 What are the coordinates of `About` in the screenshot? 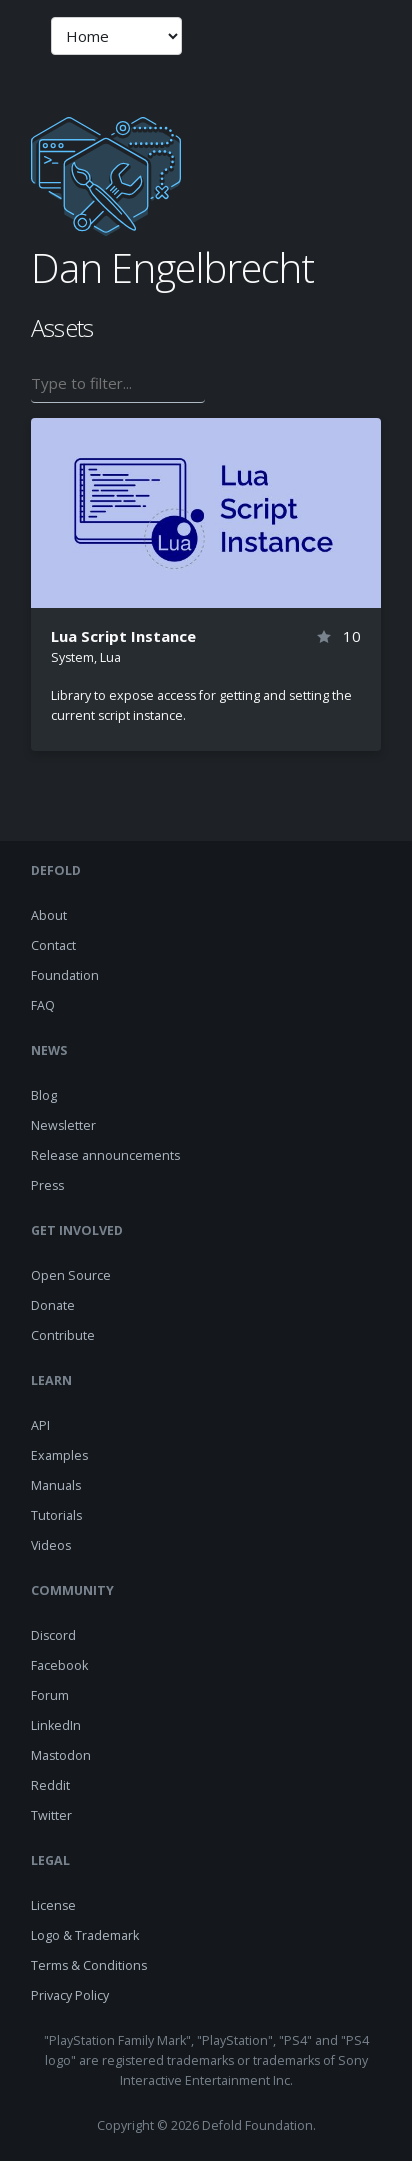 It's located at (49, 915).